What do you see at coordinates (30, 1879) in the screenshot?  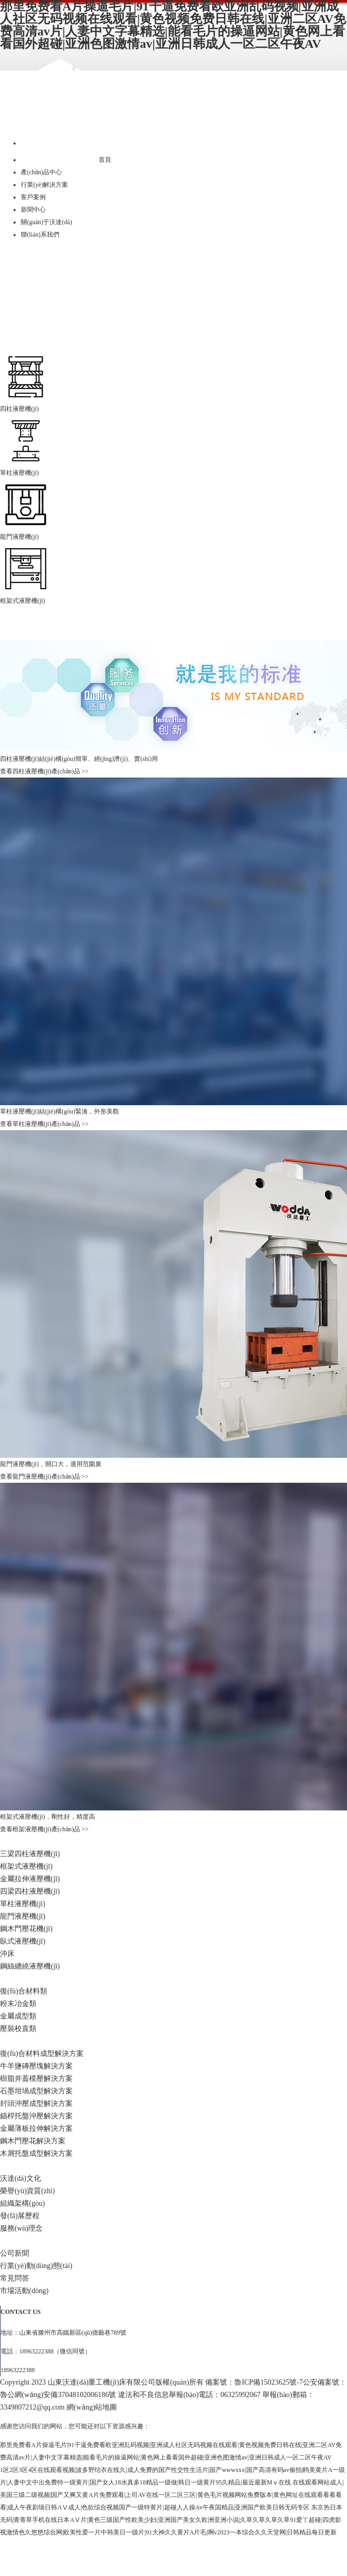 I see `金屬拉伸液壓機(jī)` at bounding box center [30, 1879].